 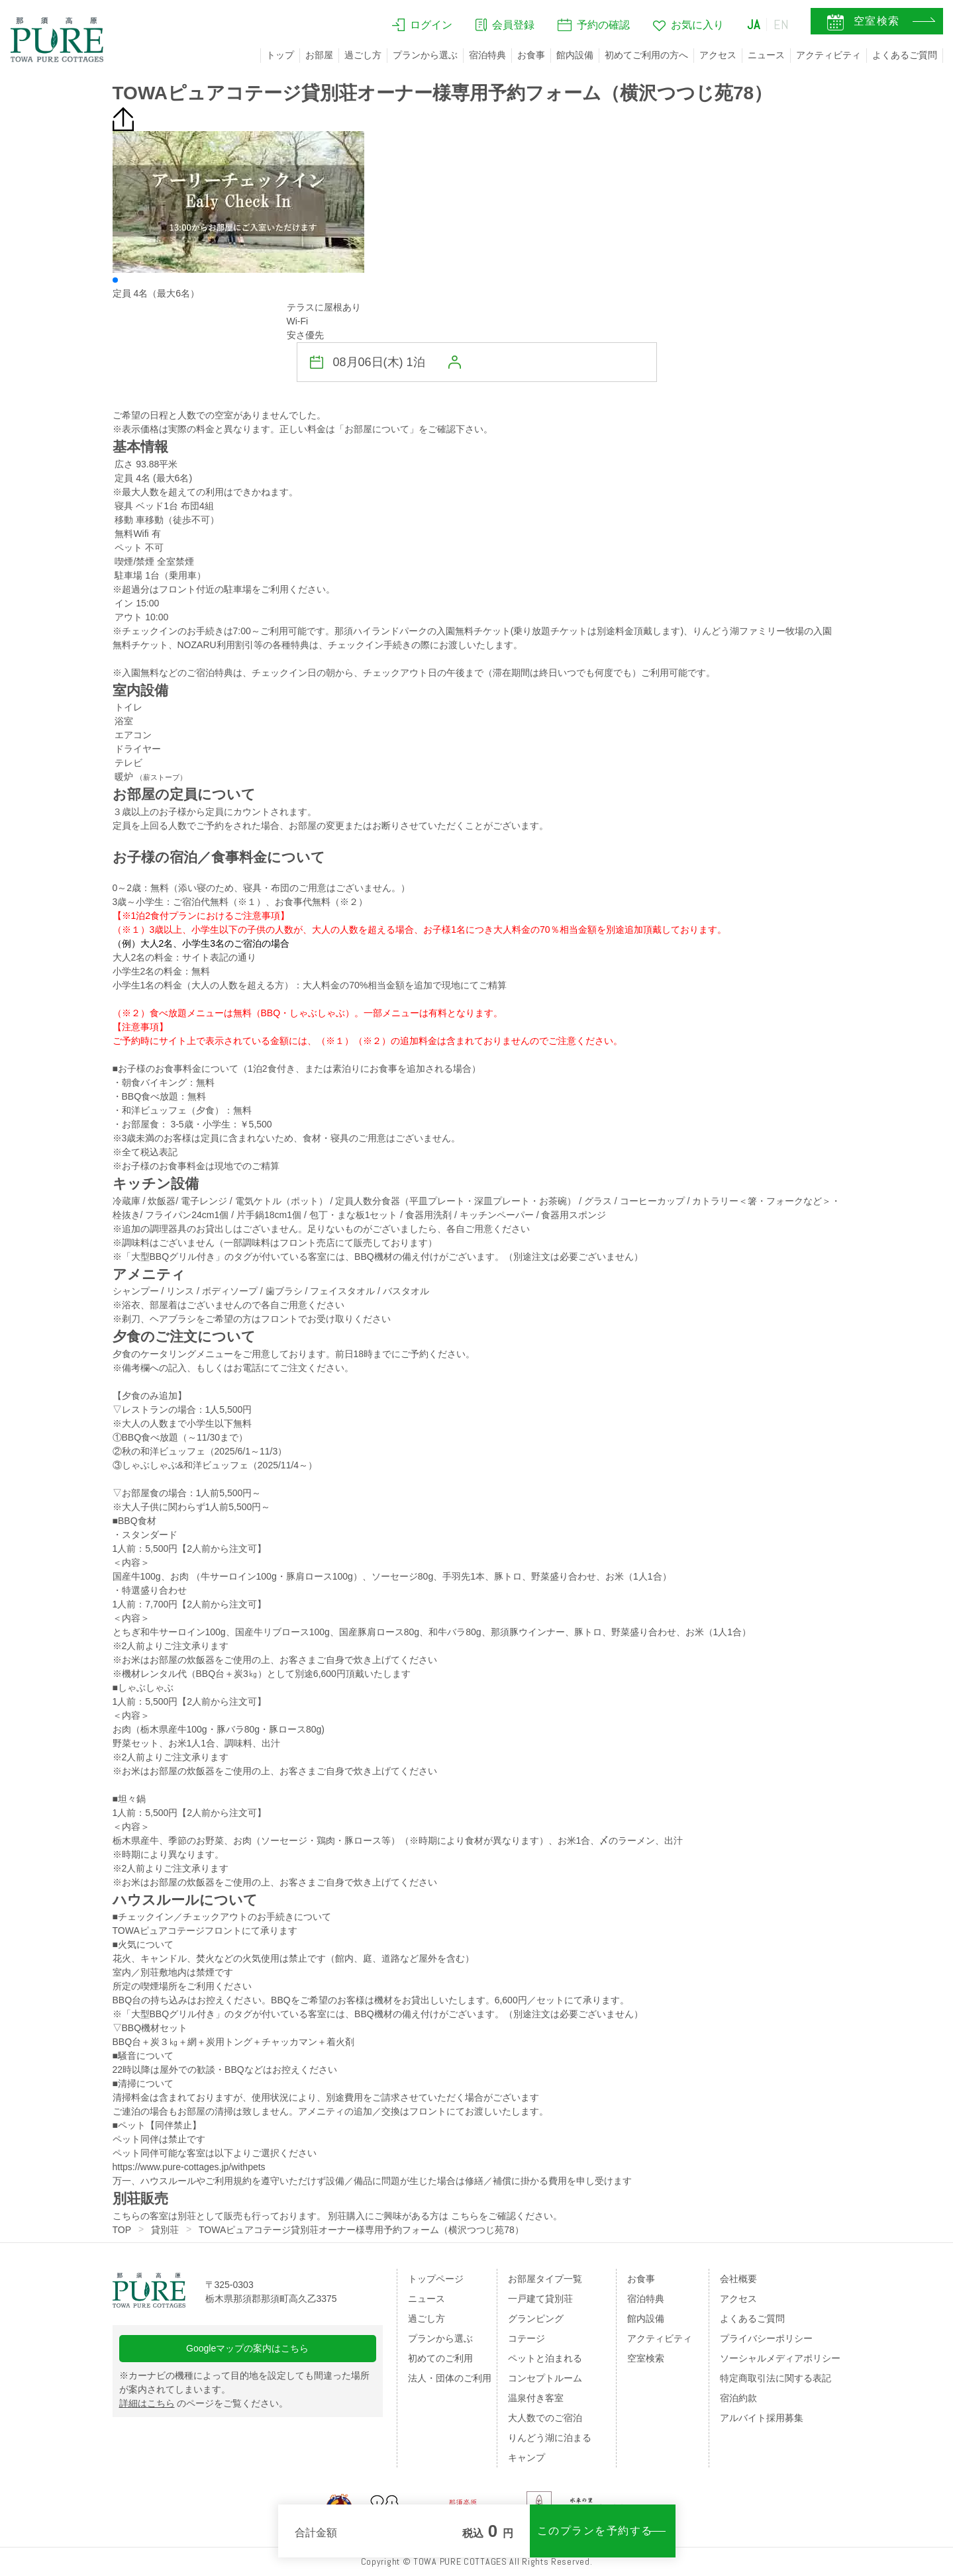 What do you see at coordinates (545, 2378) in the screenshot?
I see `コンセプトルーム` at bounding box center [545, 2378].